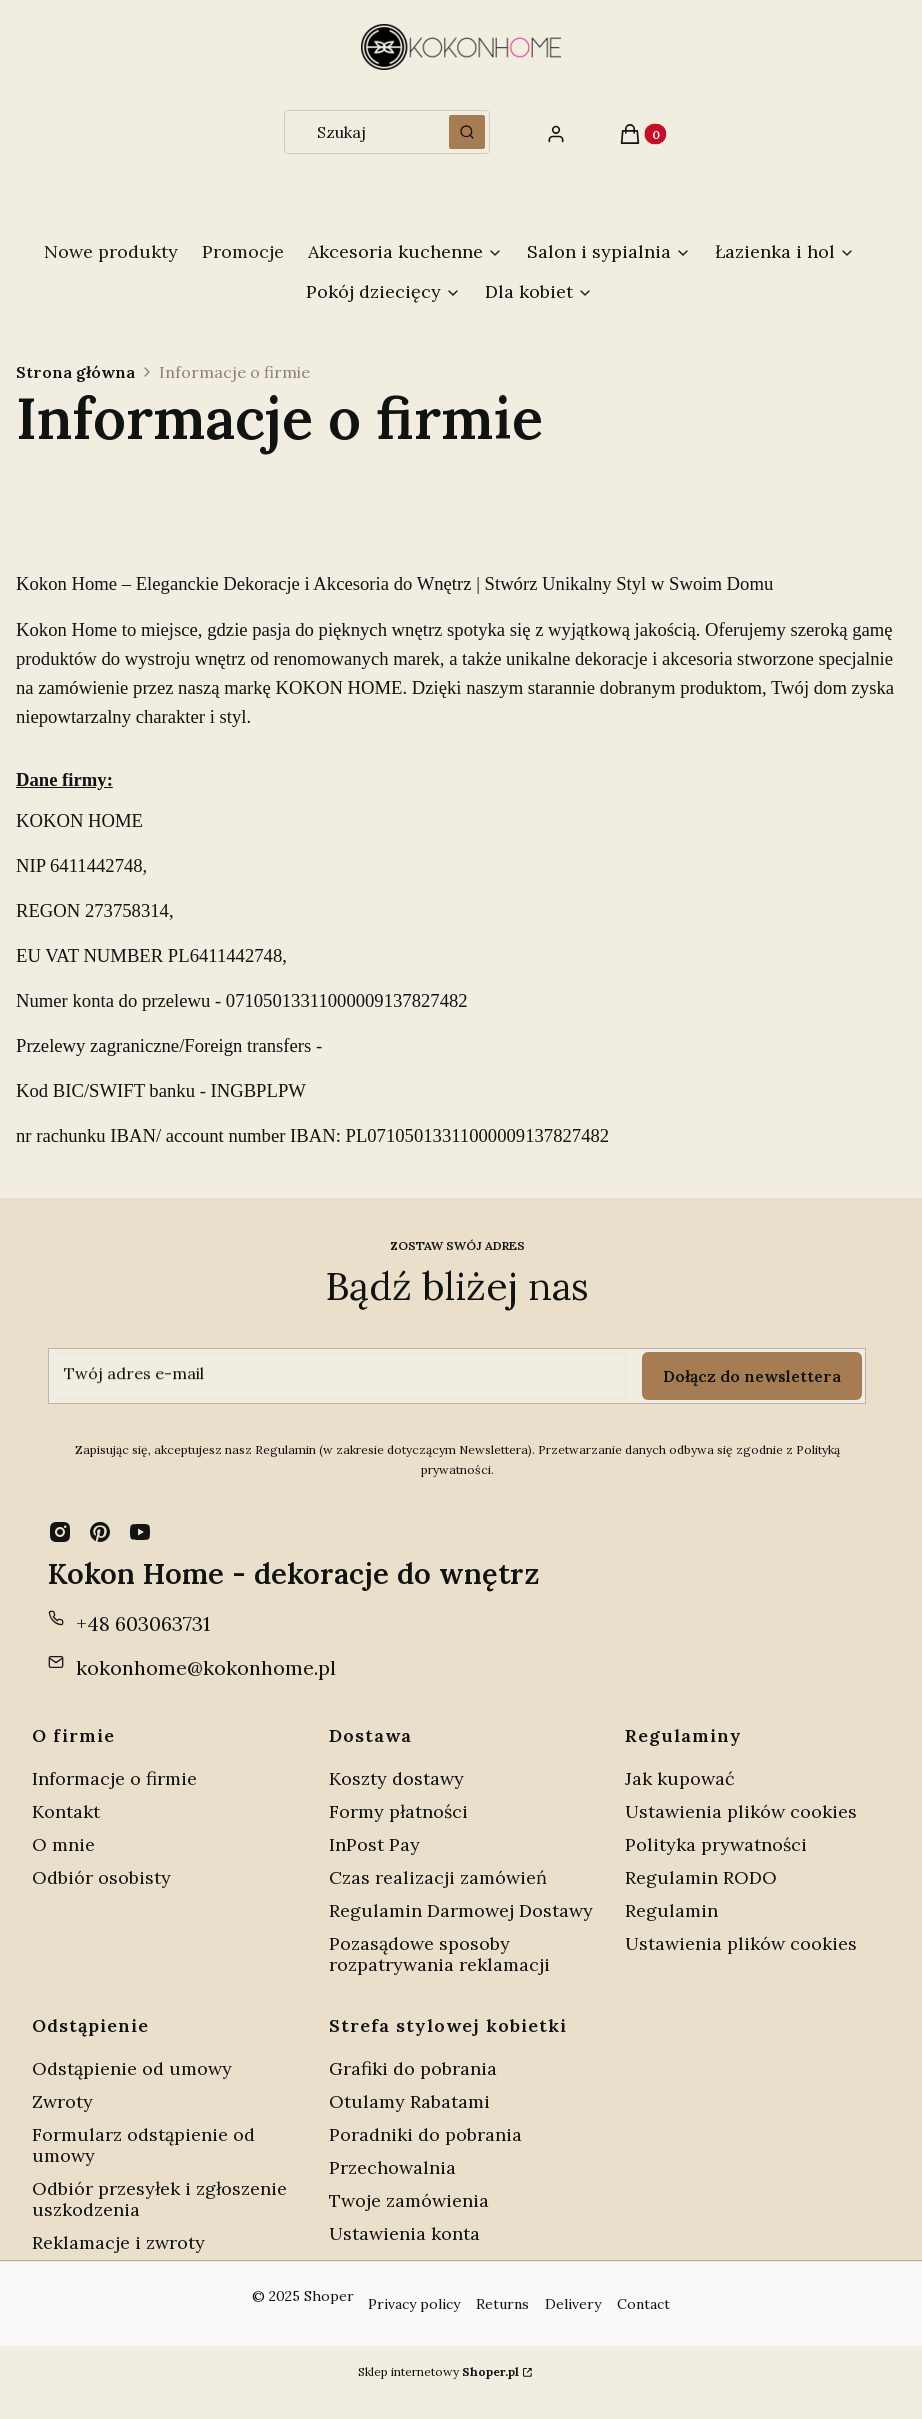 Image resolution: width=922 pixels, height=2419 pixels. Describe the element at coordinates (467, 132) in the screenshot. I see `[button]` at that location.